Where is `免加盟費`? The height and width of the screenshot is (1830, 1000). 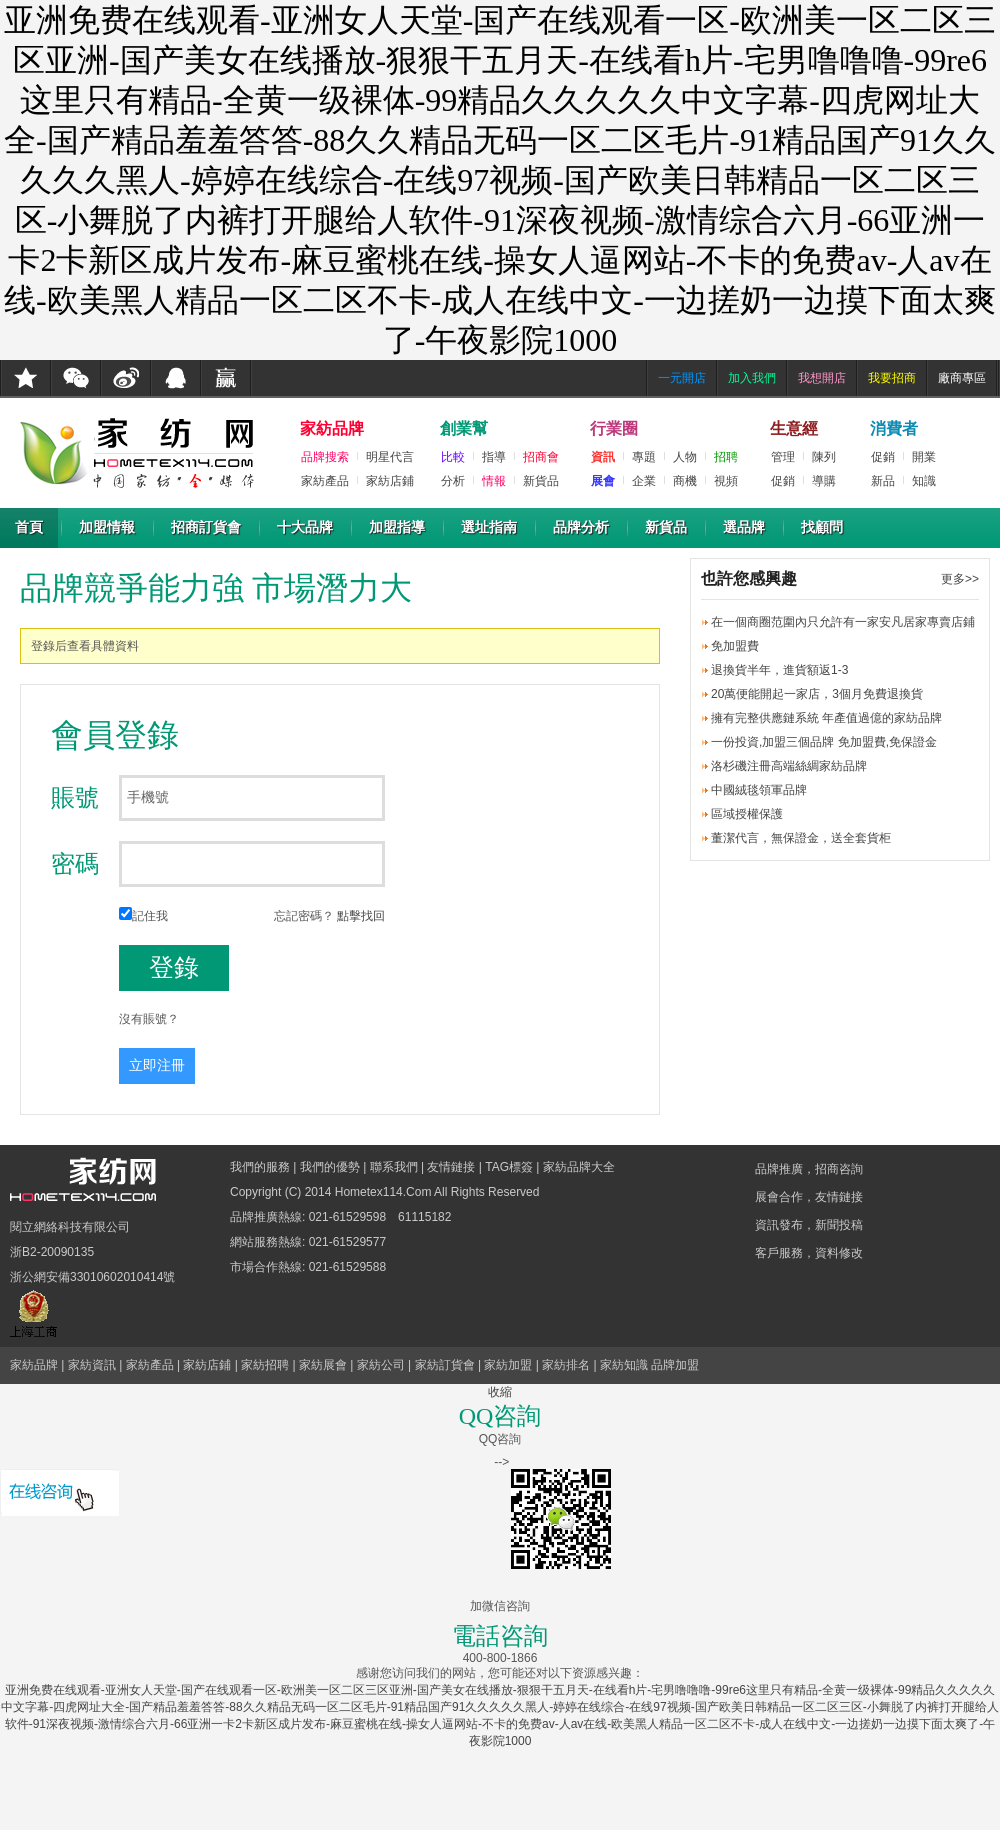 免加盟費 is located at coordinates (735, 646).